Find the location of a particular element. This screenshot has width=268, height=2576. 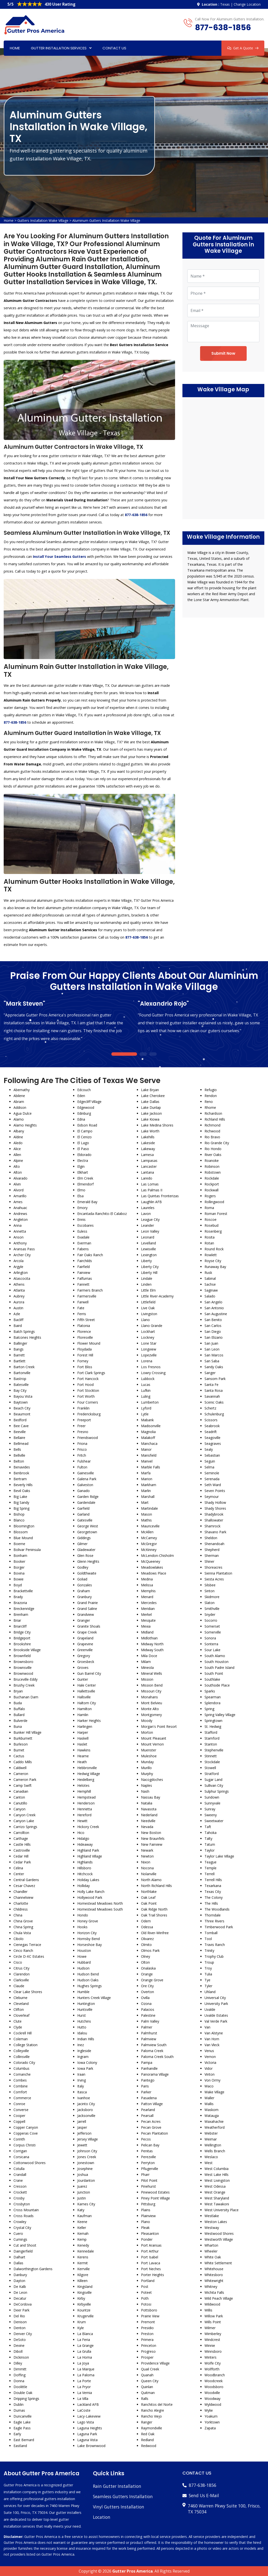

Springtown is located at coordinates (213, 1720).